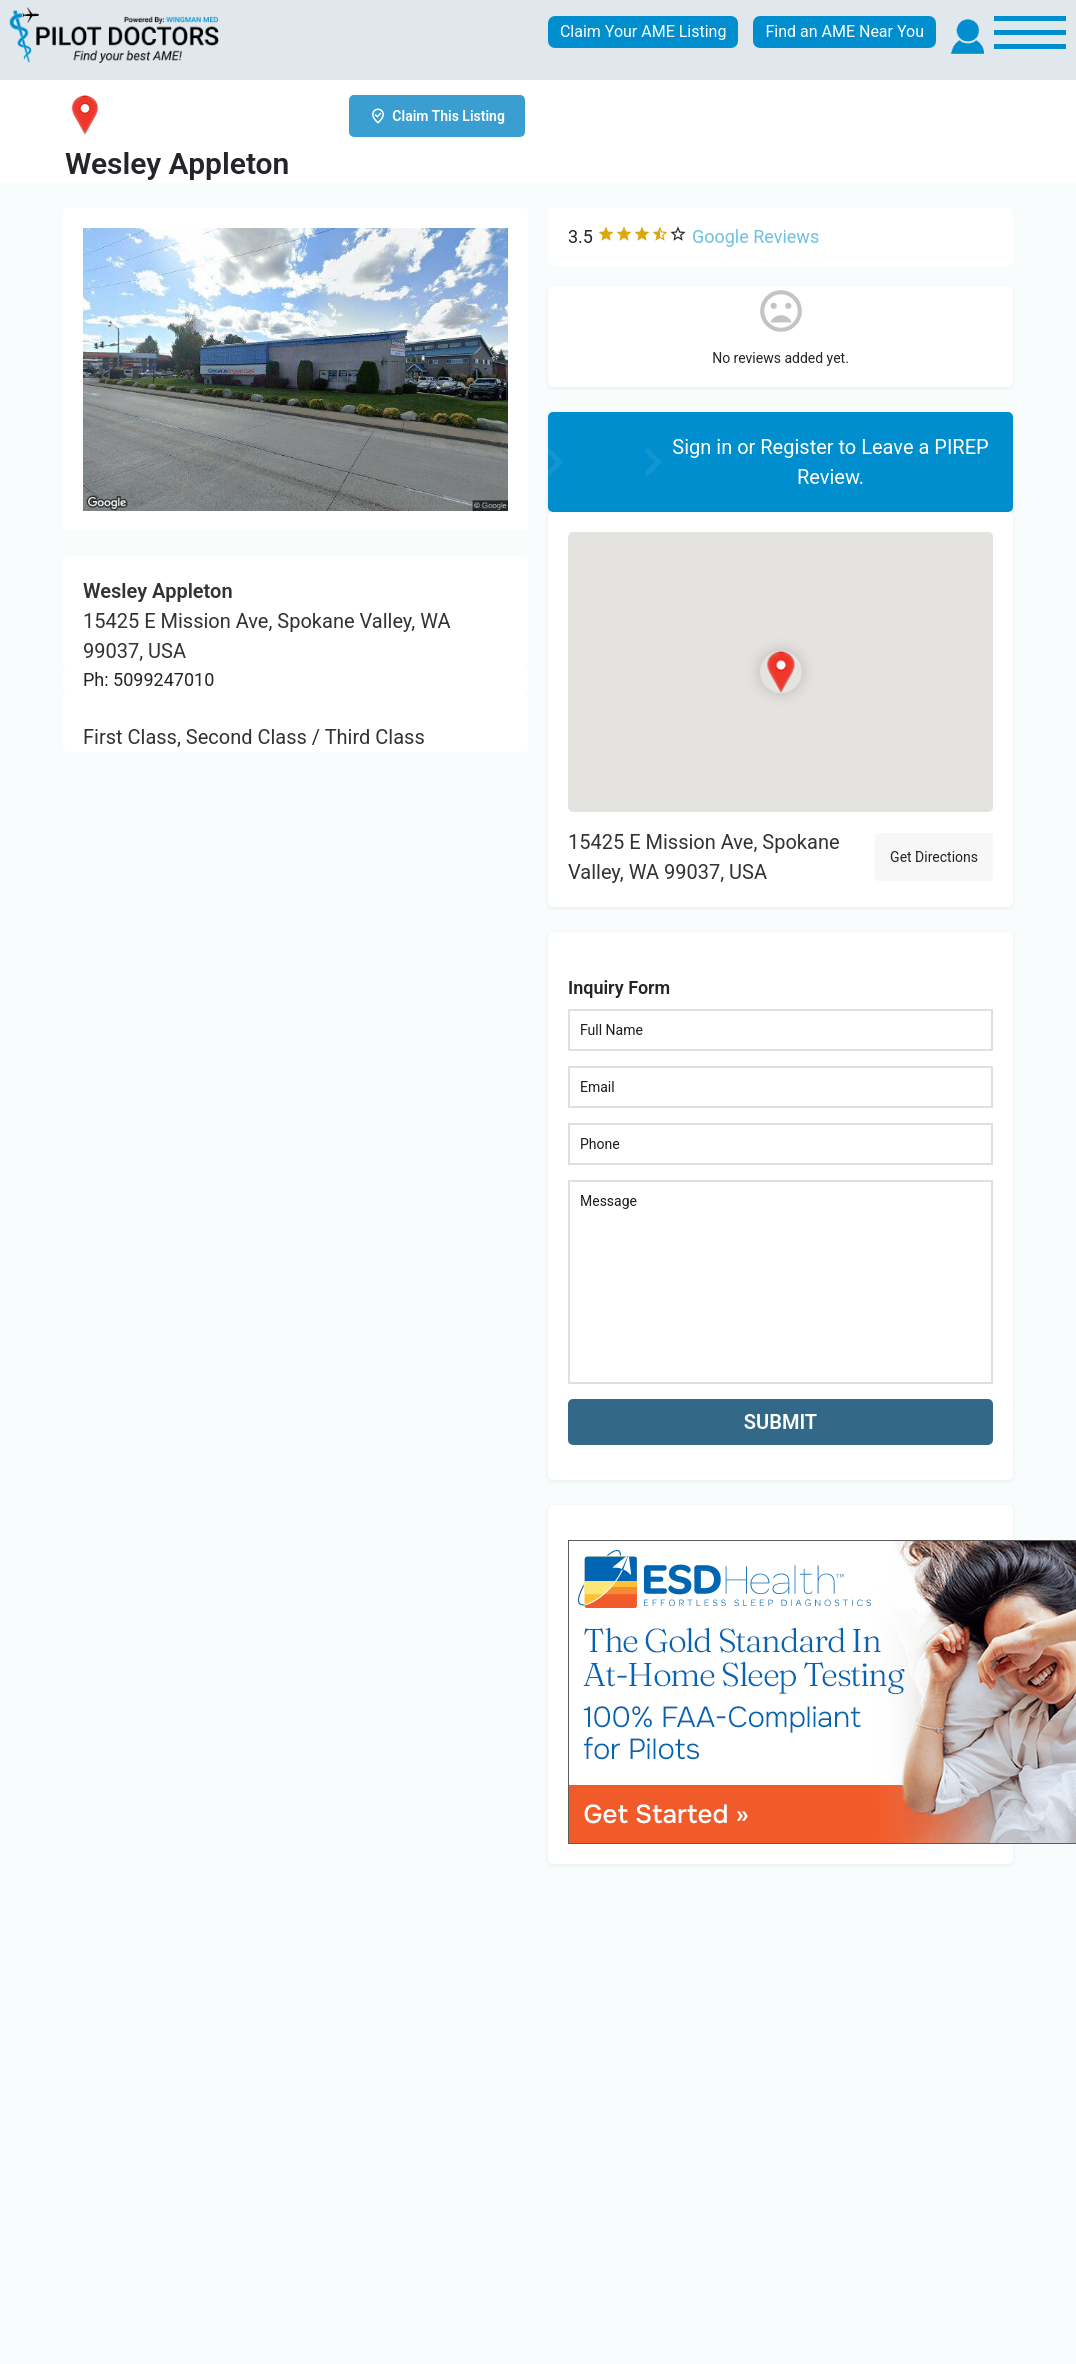  What do you see at coordinates (844, 31) in the screenshot?
I see `Find an AME Near You` at bounding box center [844, 31].